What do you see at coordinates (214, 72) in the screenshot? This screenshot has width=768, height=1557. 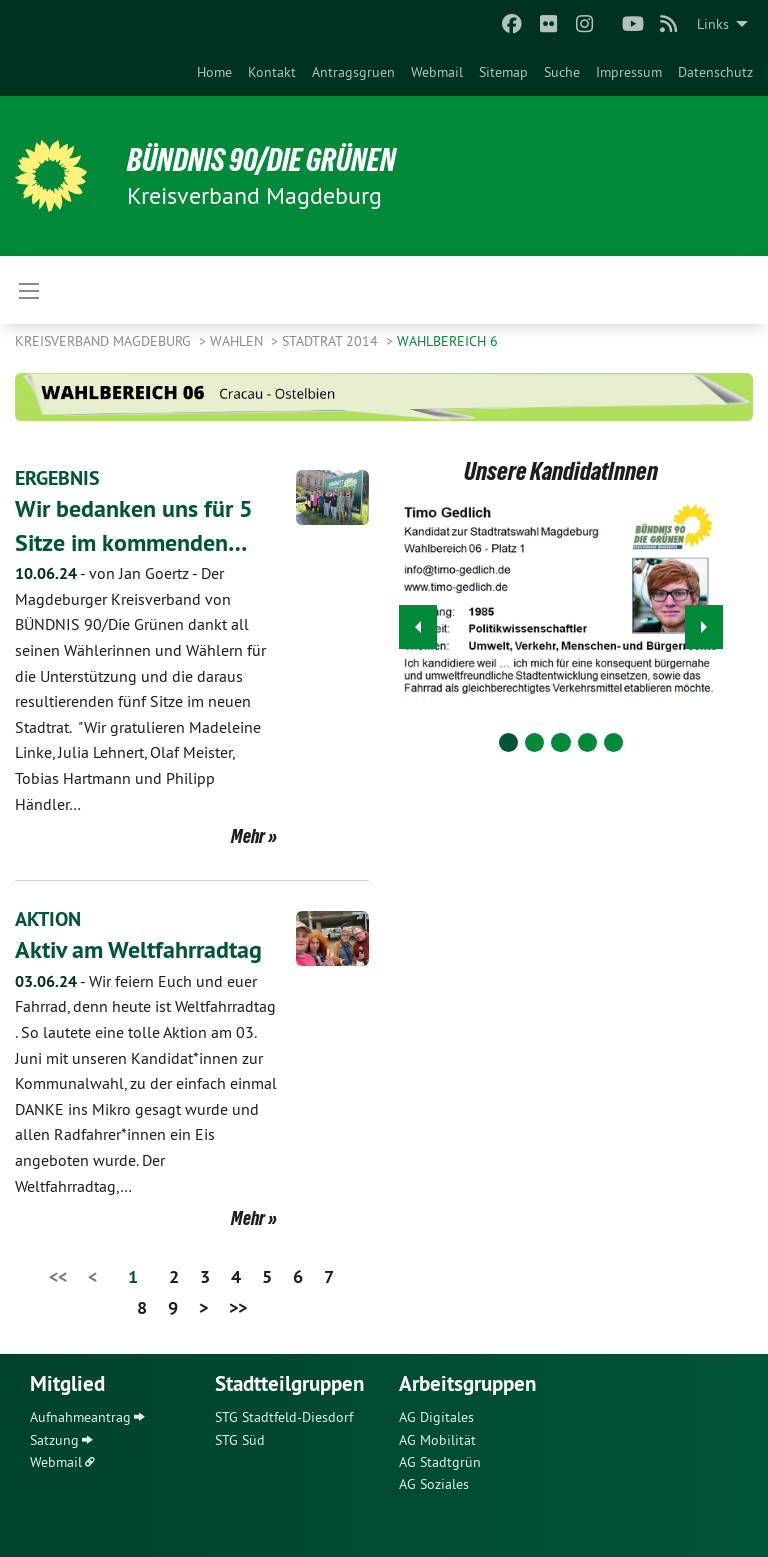 I see `Home` at bounding box center [214, 72].